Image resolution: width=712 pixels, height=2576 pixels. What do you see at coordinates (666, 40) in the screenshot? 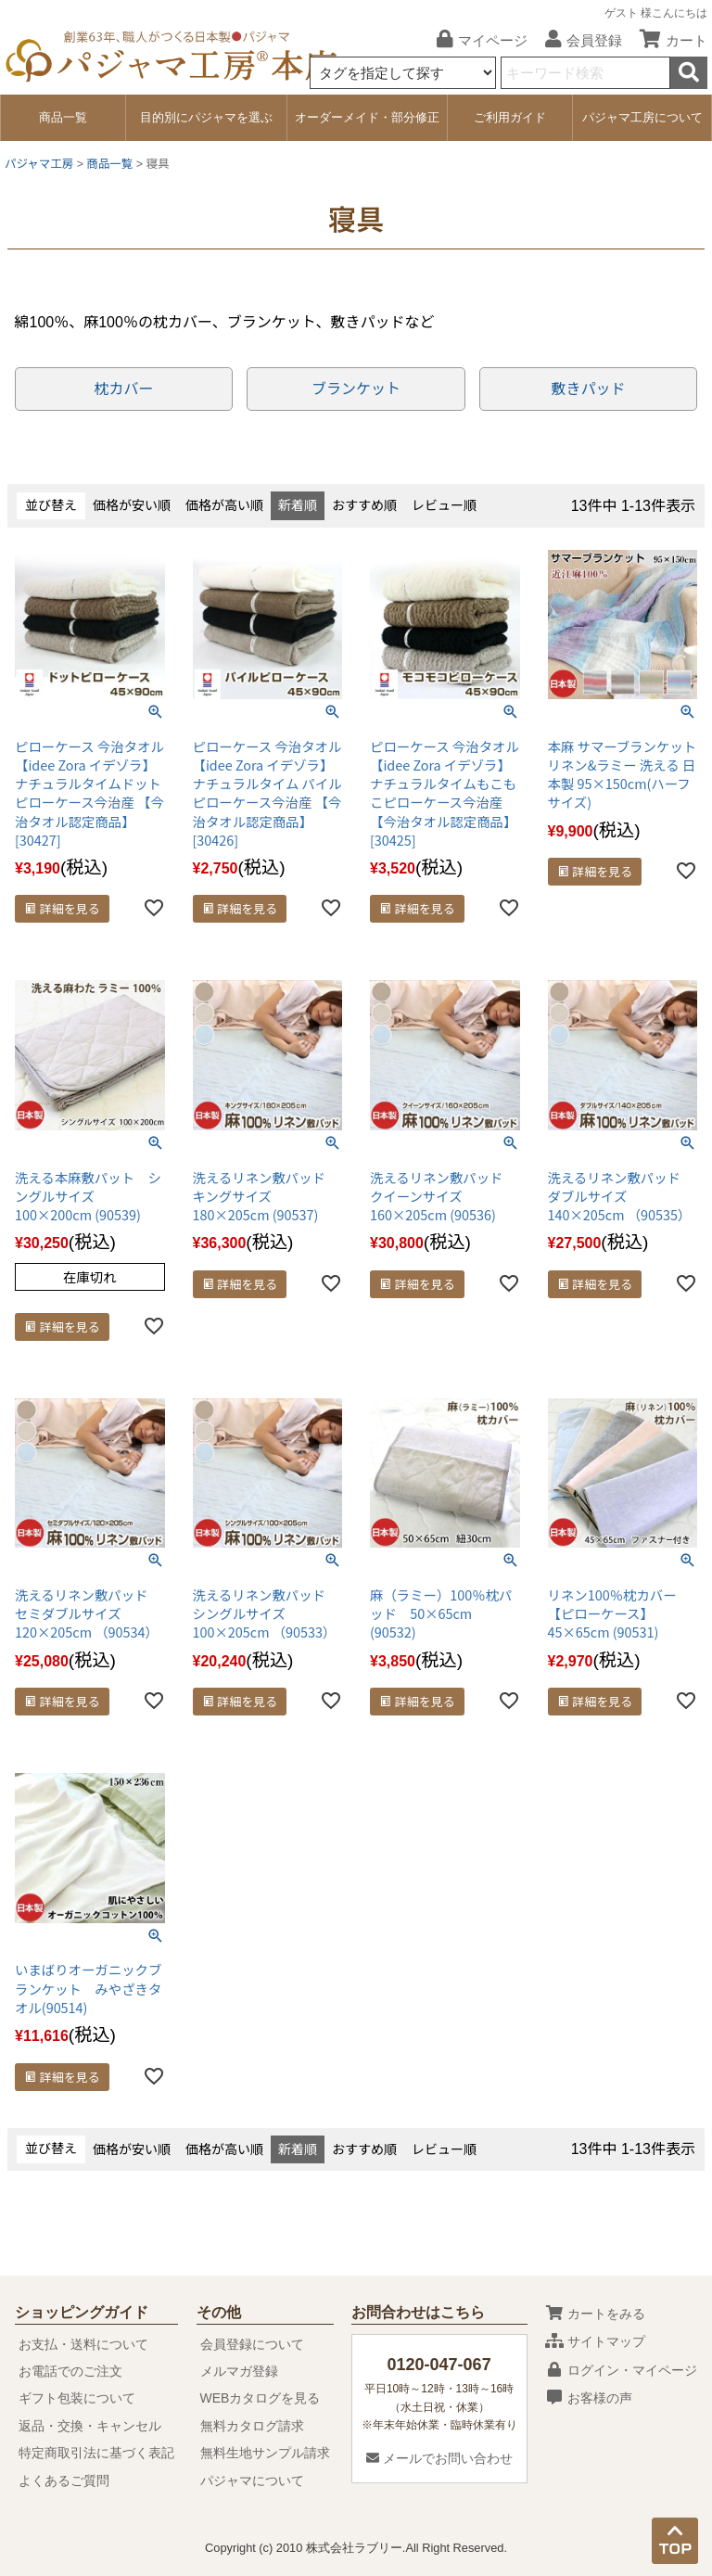
I see `カート` at bounding box center [666, 40].